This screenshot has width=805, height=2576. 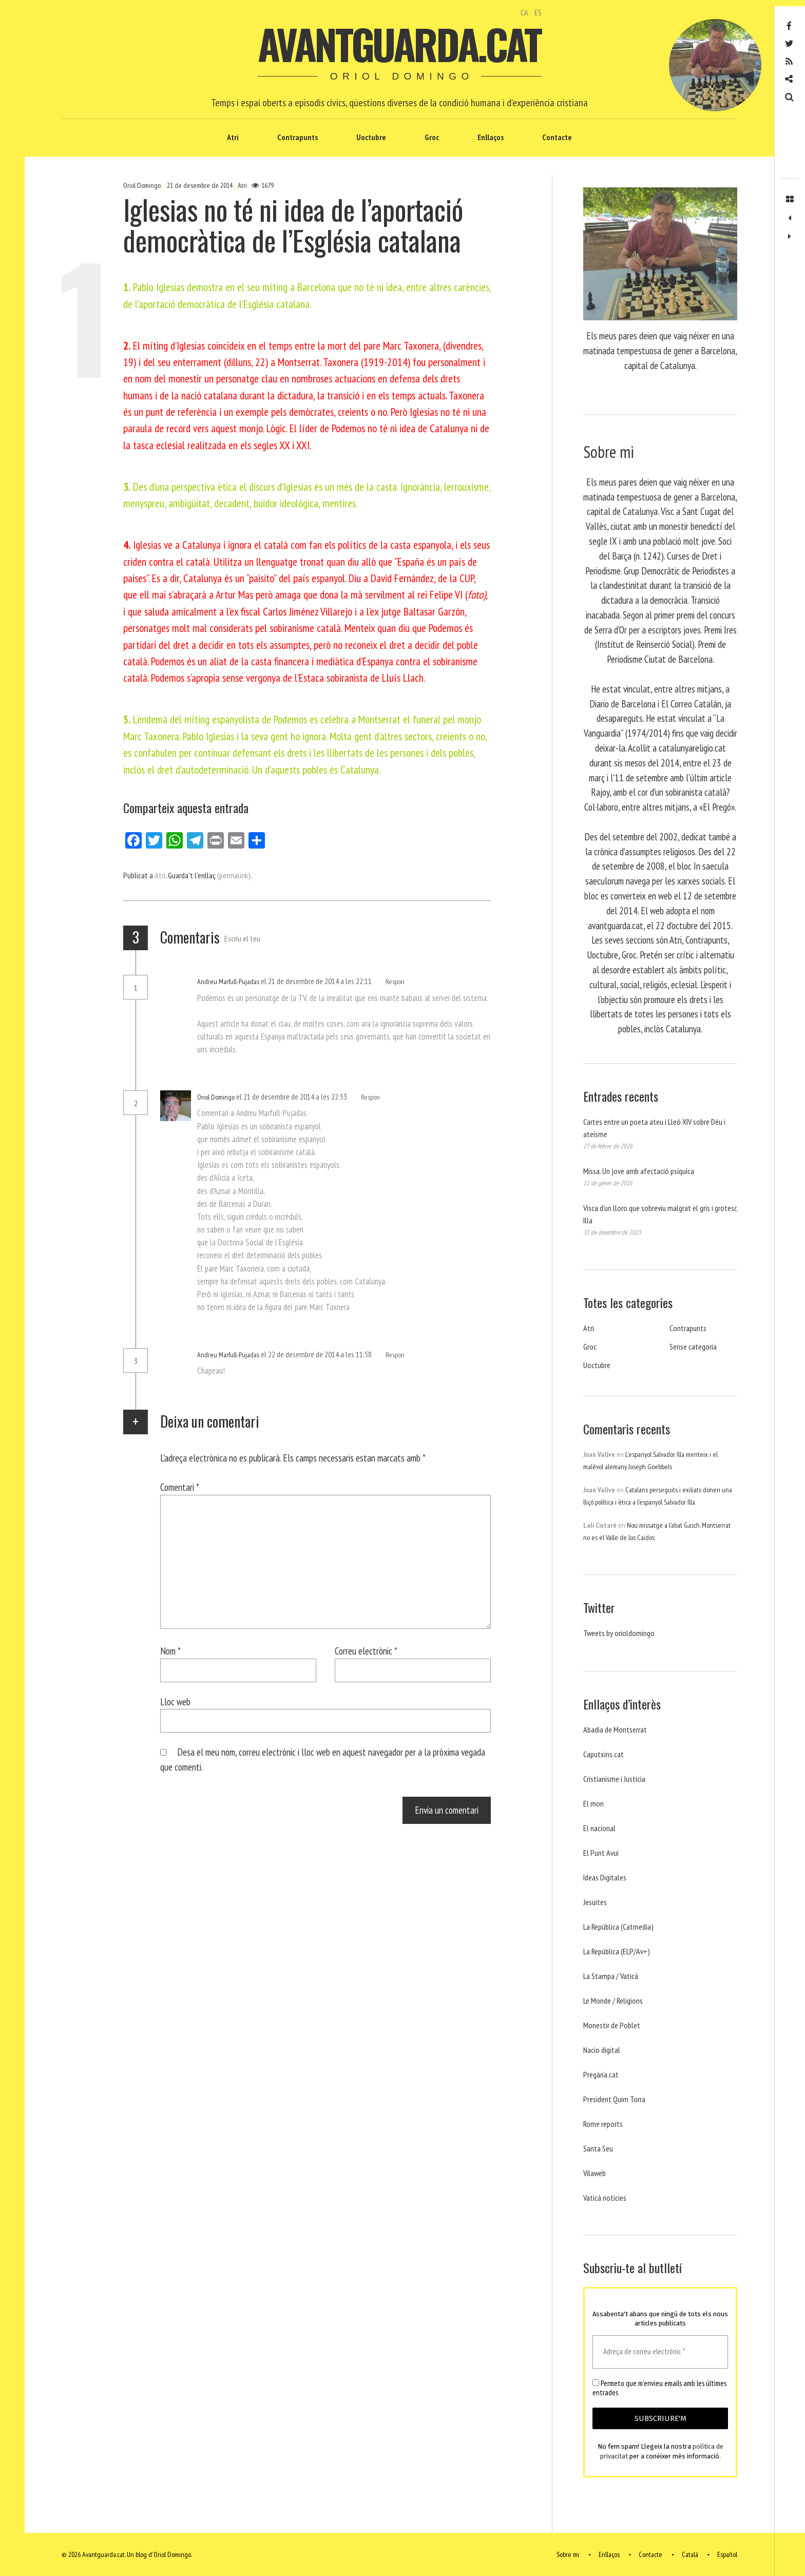 I want to click on Comentari, so click(x=179, y=1487).